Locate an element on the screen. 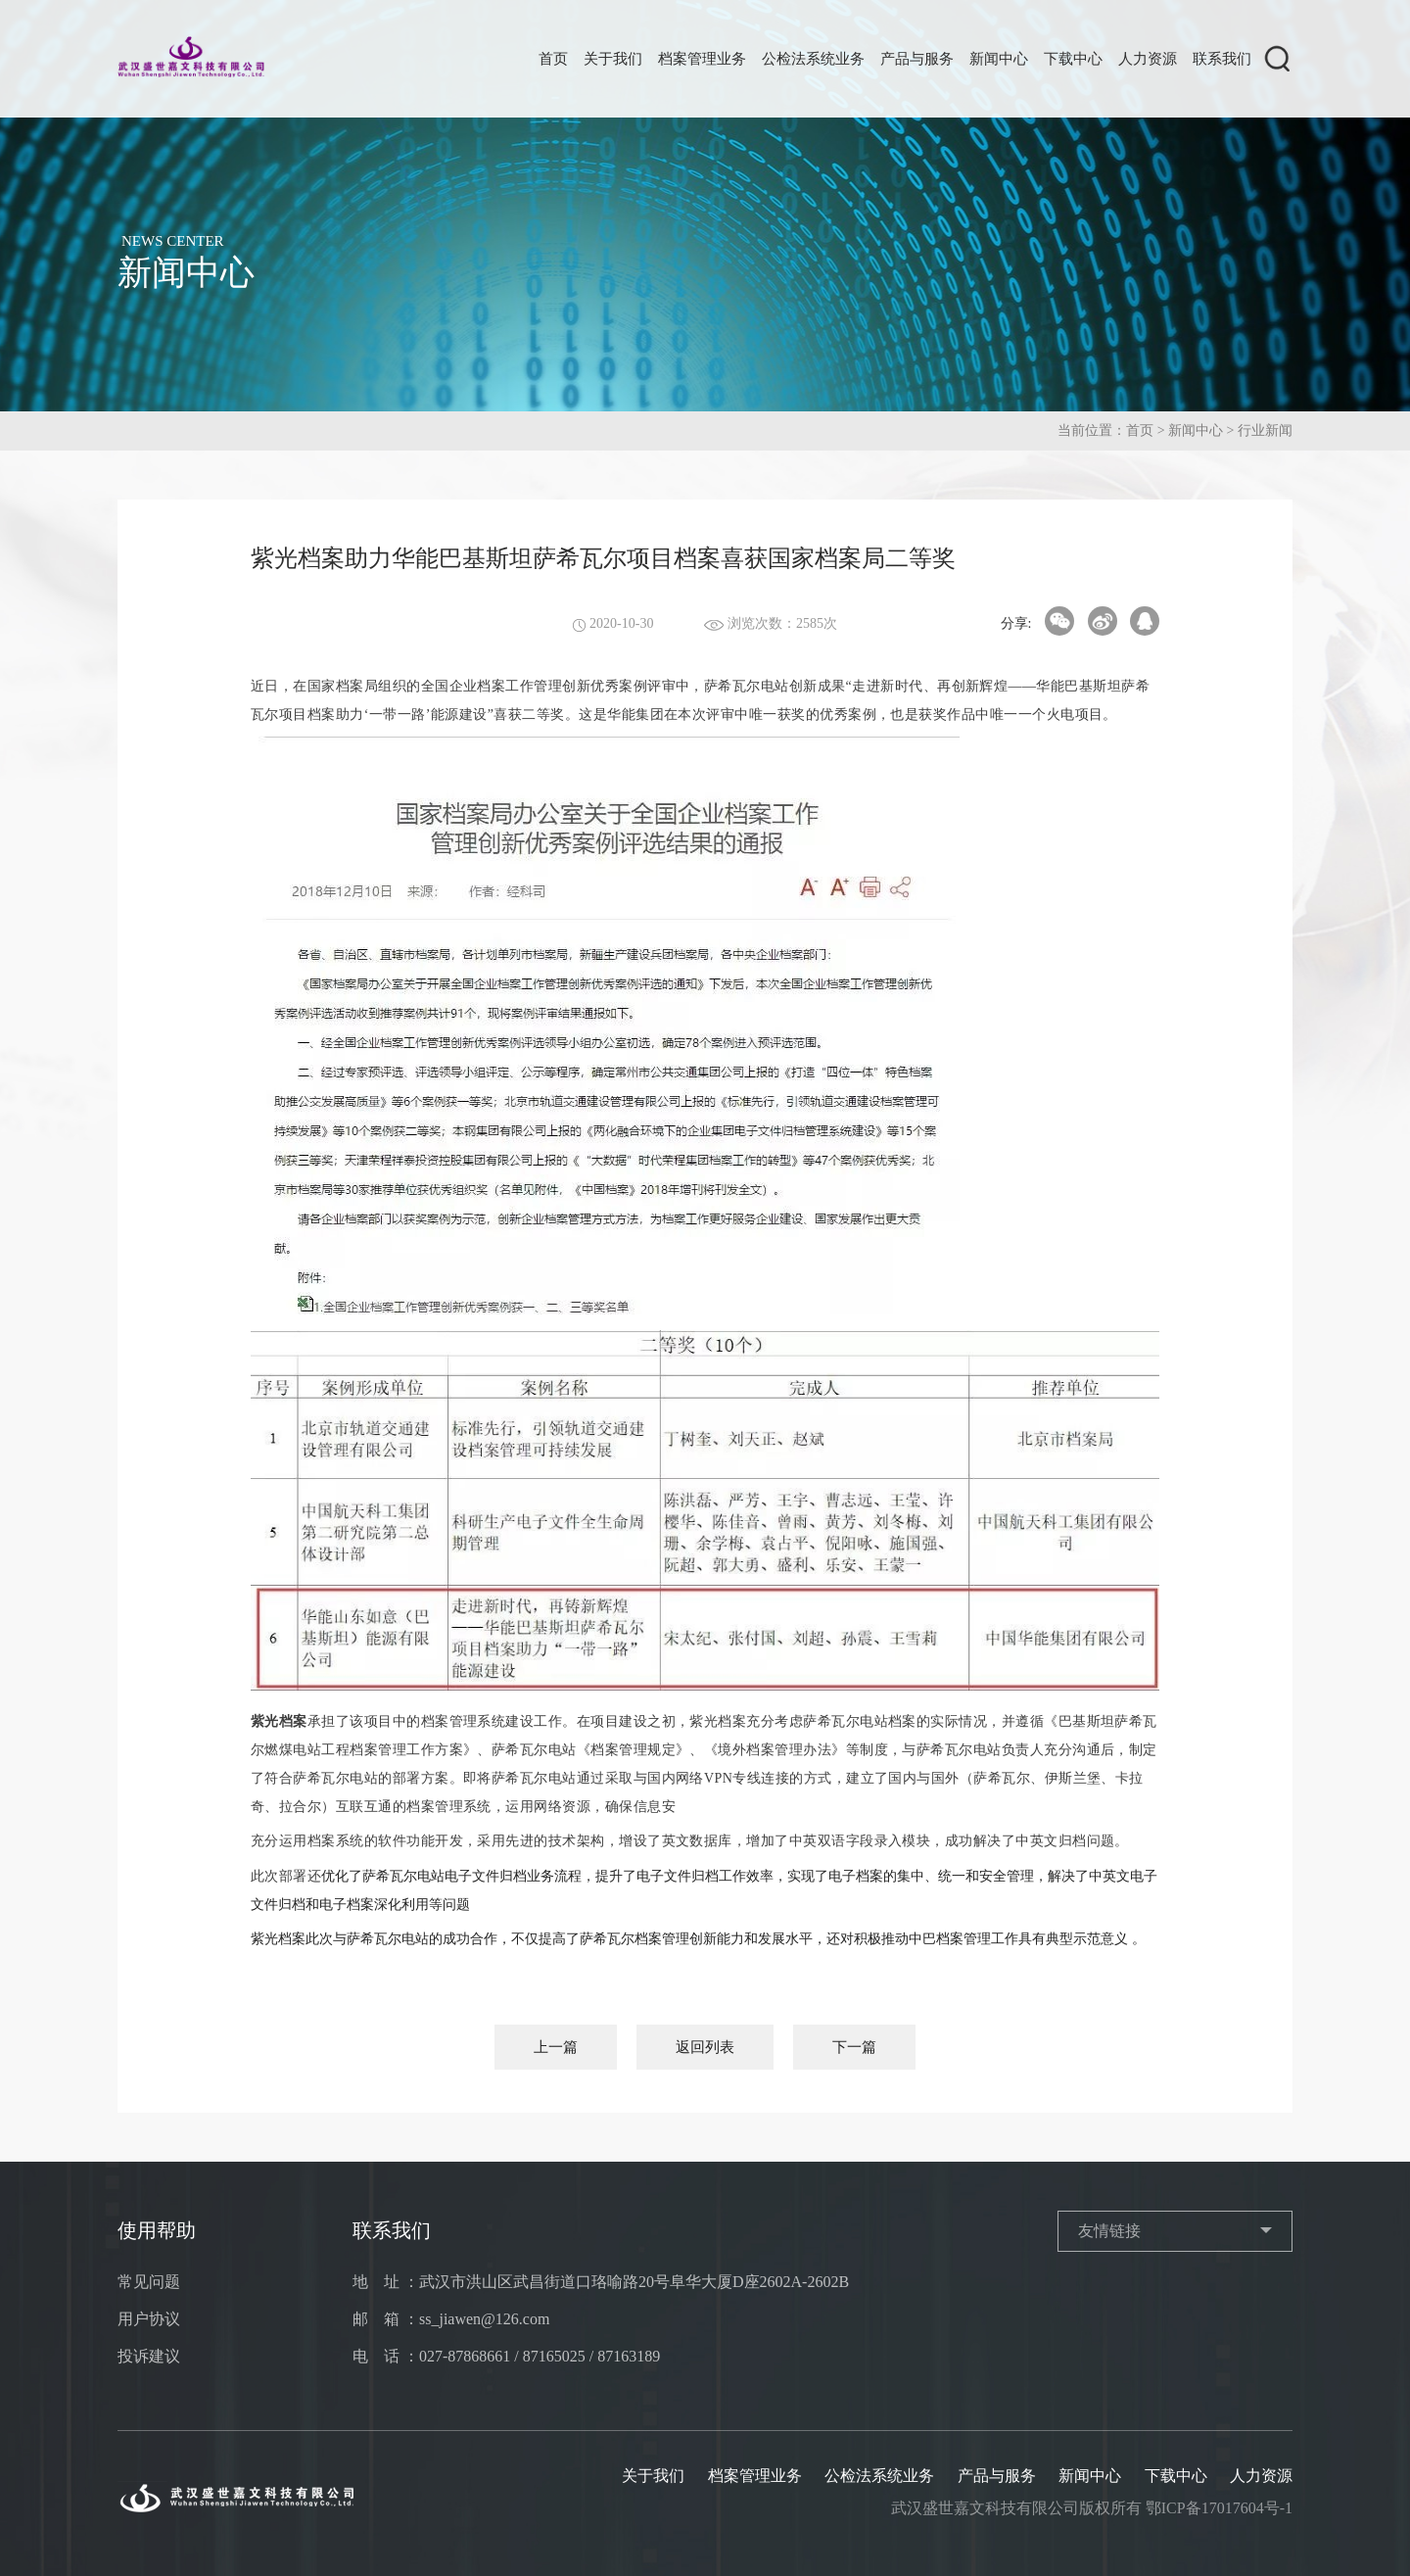  鄂ICP备17017604号-1 is located at coordinates (1219, 2508).